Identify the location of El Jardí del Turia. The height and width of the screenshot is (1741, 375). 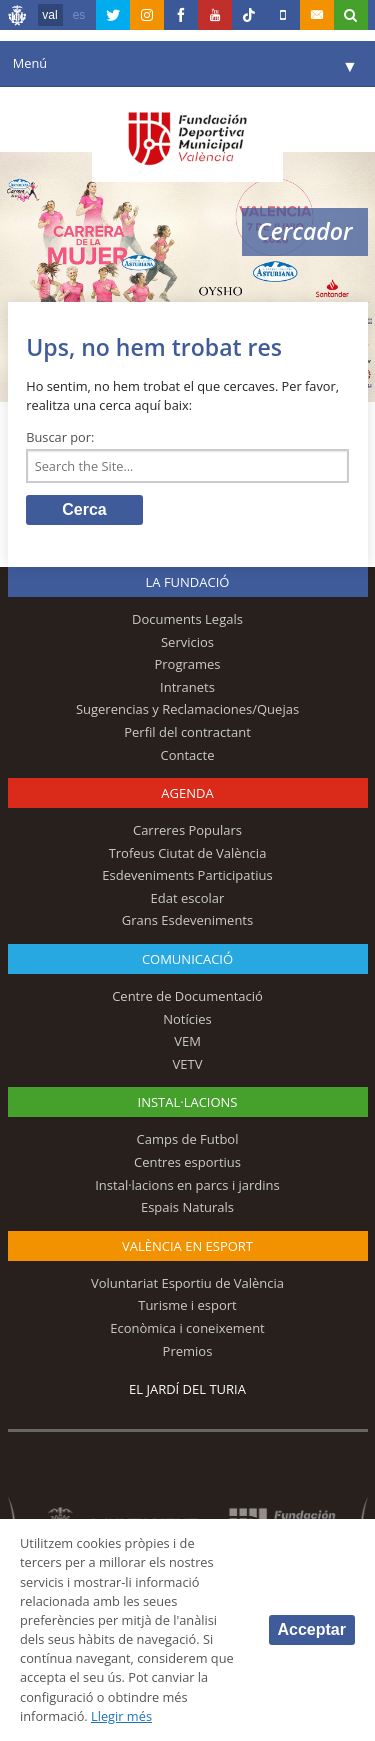
(187, 1389).